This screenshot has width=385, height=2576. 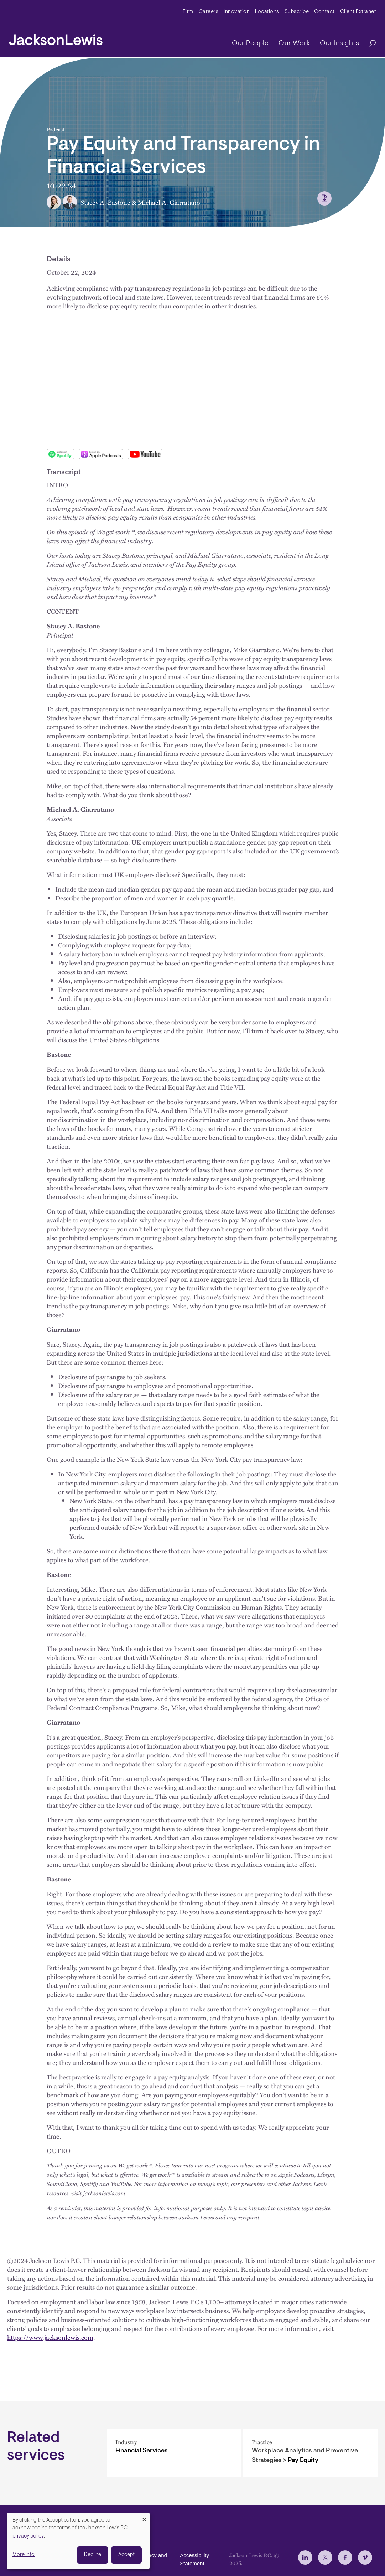 What do you see at coordinates (297, 12) in the screenshot?
I see `Subscribe` at bounding box center [297, 12].